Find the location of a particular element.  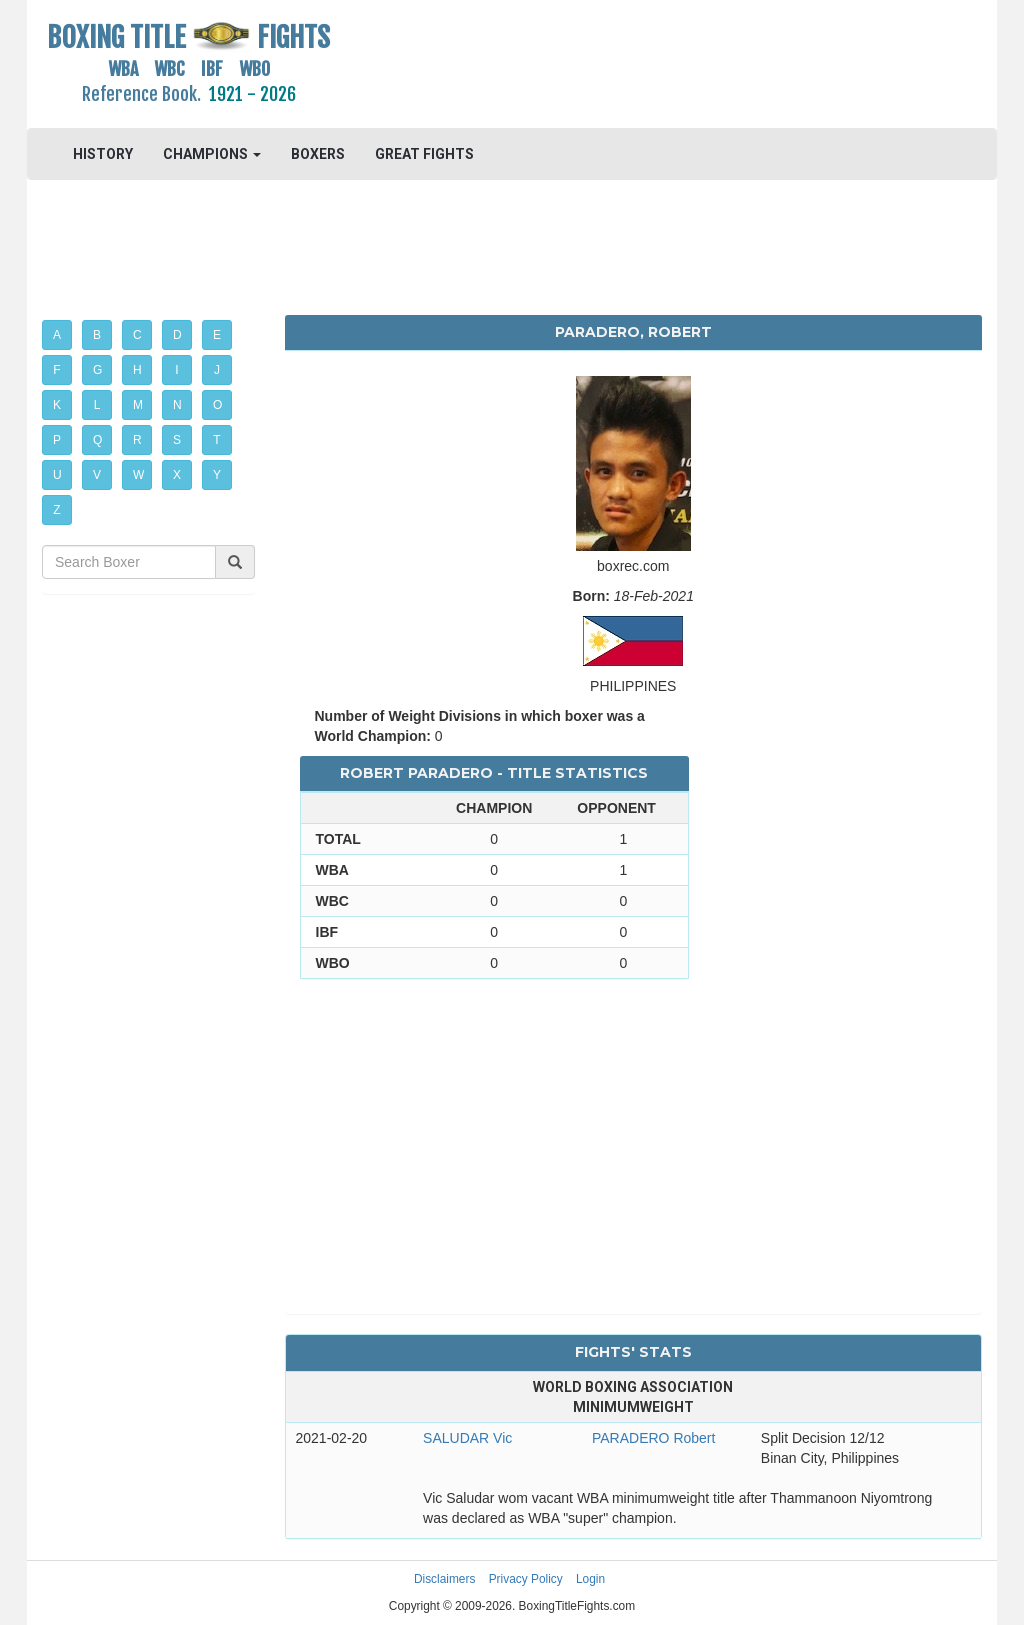

Z [button] is located at coordinates (56, 510).